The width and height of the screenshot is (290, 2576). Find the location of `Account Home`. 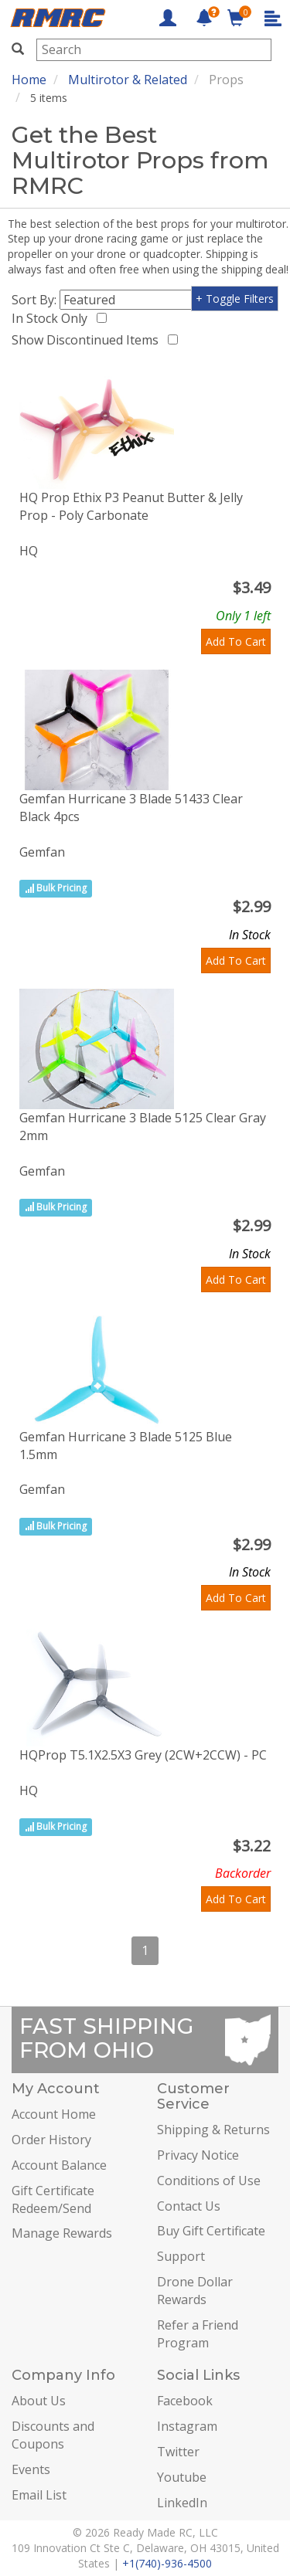

Account Home is located at coordinates (54, 2114).